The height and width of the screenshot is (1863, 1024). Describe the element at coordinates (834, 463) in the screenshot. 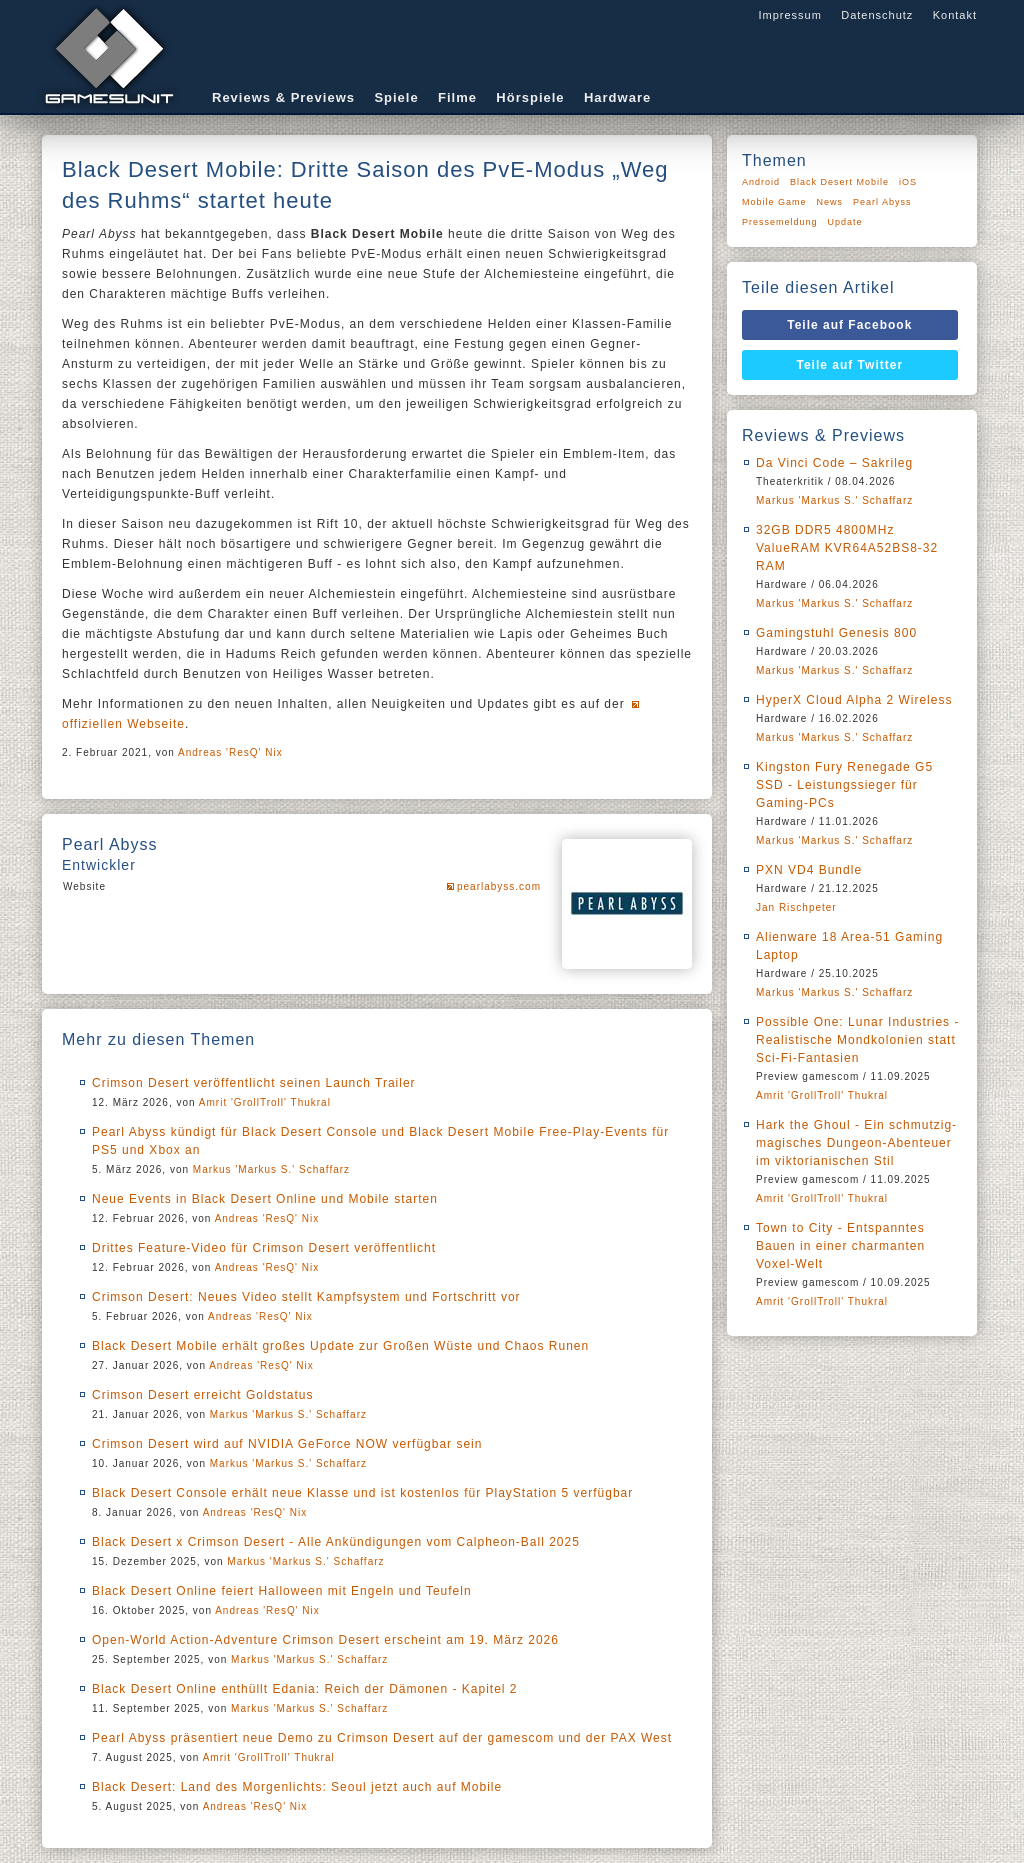

I see `Da Vinci Code – Sakrileg` at that location.